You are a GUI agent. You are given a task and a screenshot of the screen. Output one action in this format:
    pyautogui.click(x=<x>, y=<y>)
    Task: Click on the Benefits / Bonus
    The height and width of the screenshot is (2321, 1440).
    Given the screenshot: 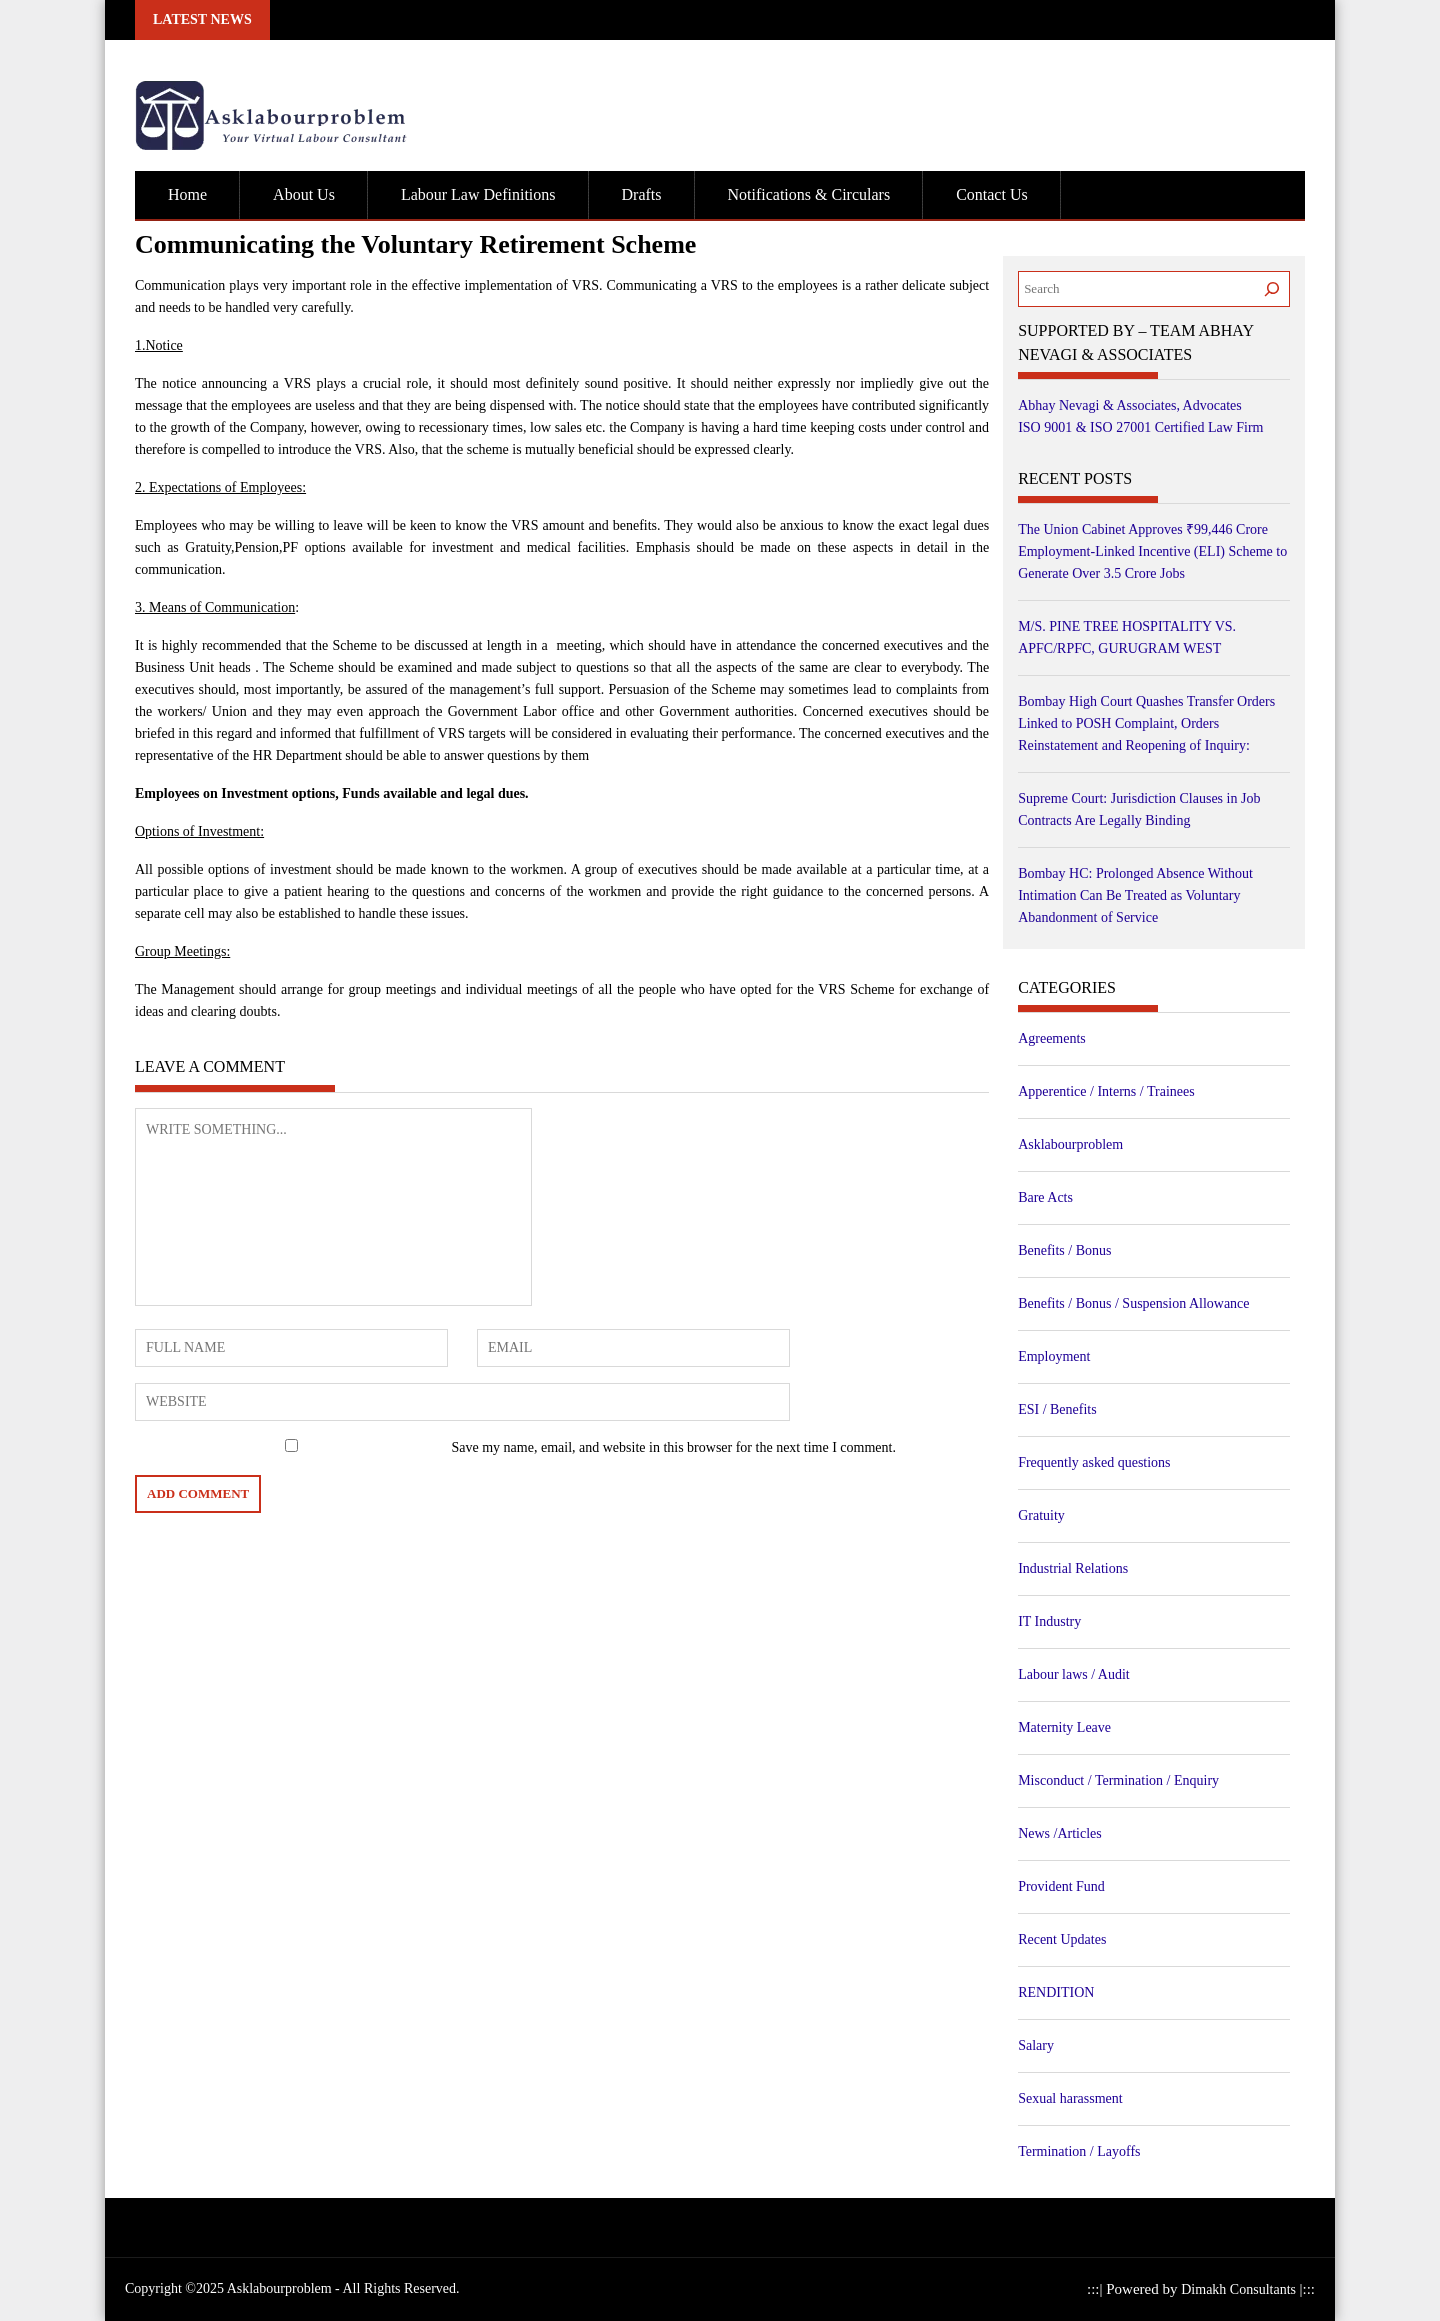 What is the action you would take?
    pyautogui.click(x=1064, y=1250)
    